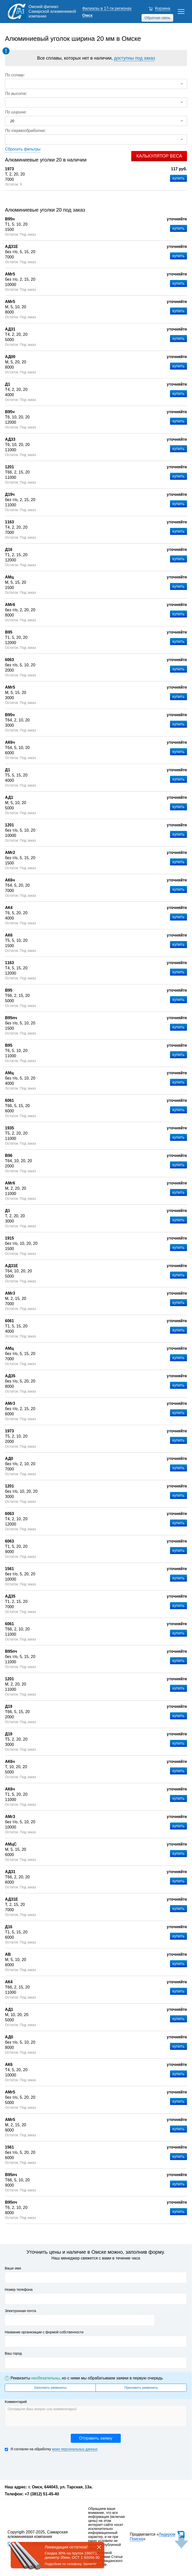 This screenshot has height=2576, width=192. I want to click on Филиалы в 17-ти регионах, so click(107, 8).